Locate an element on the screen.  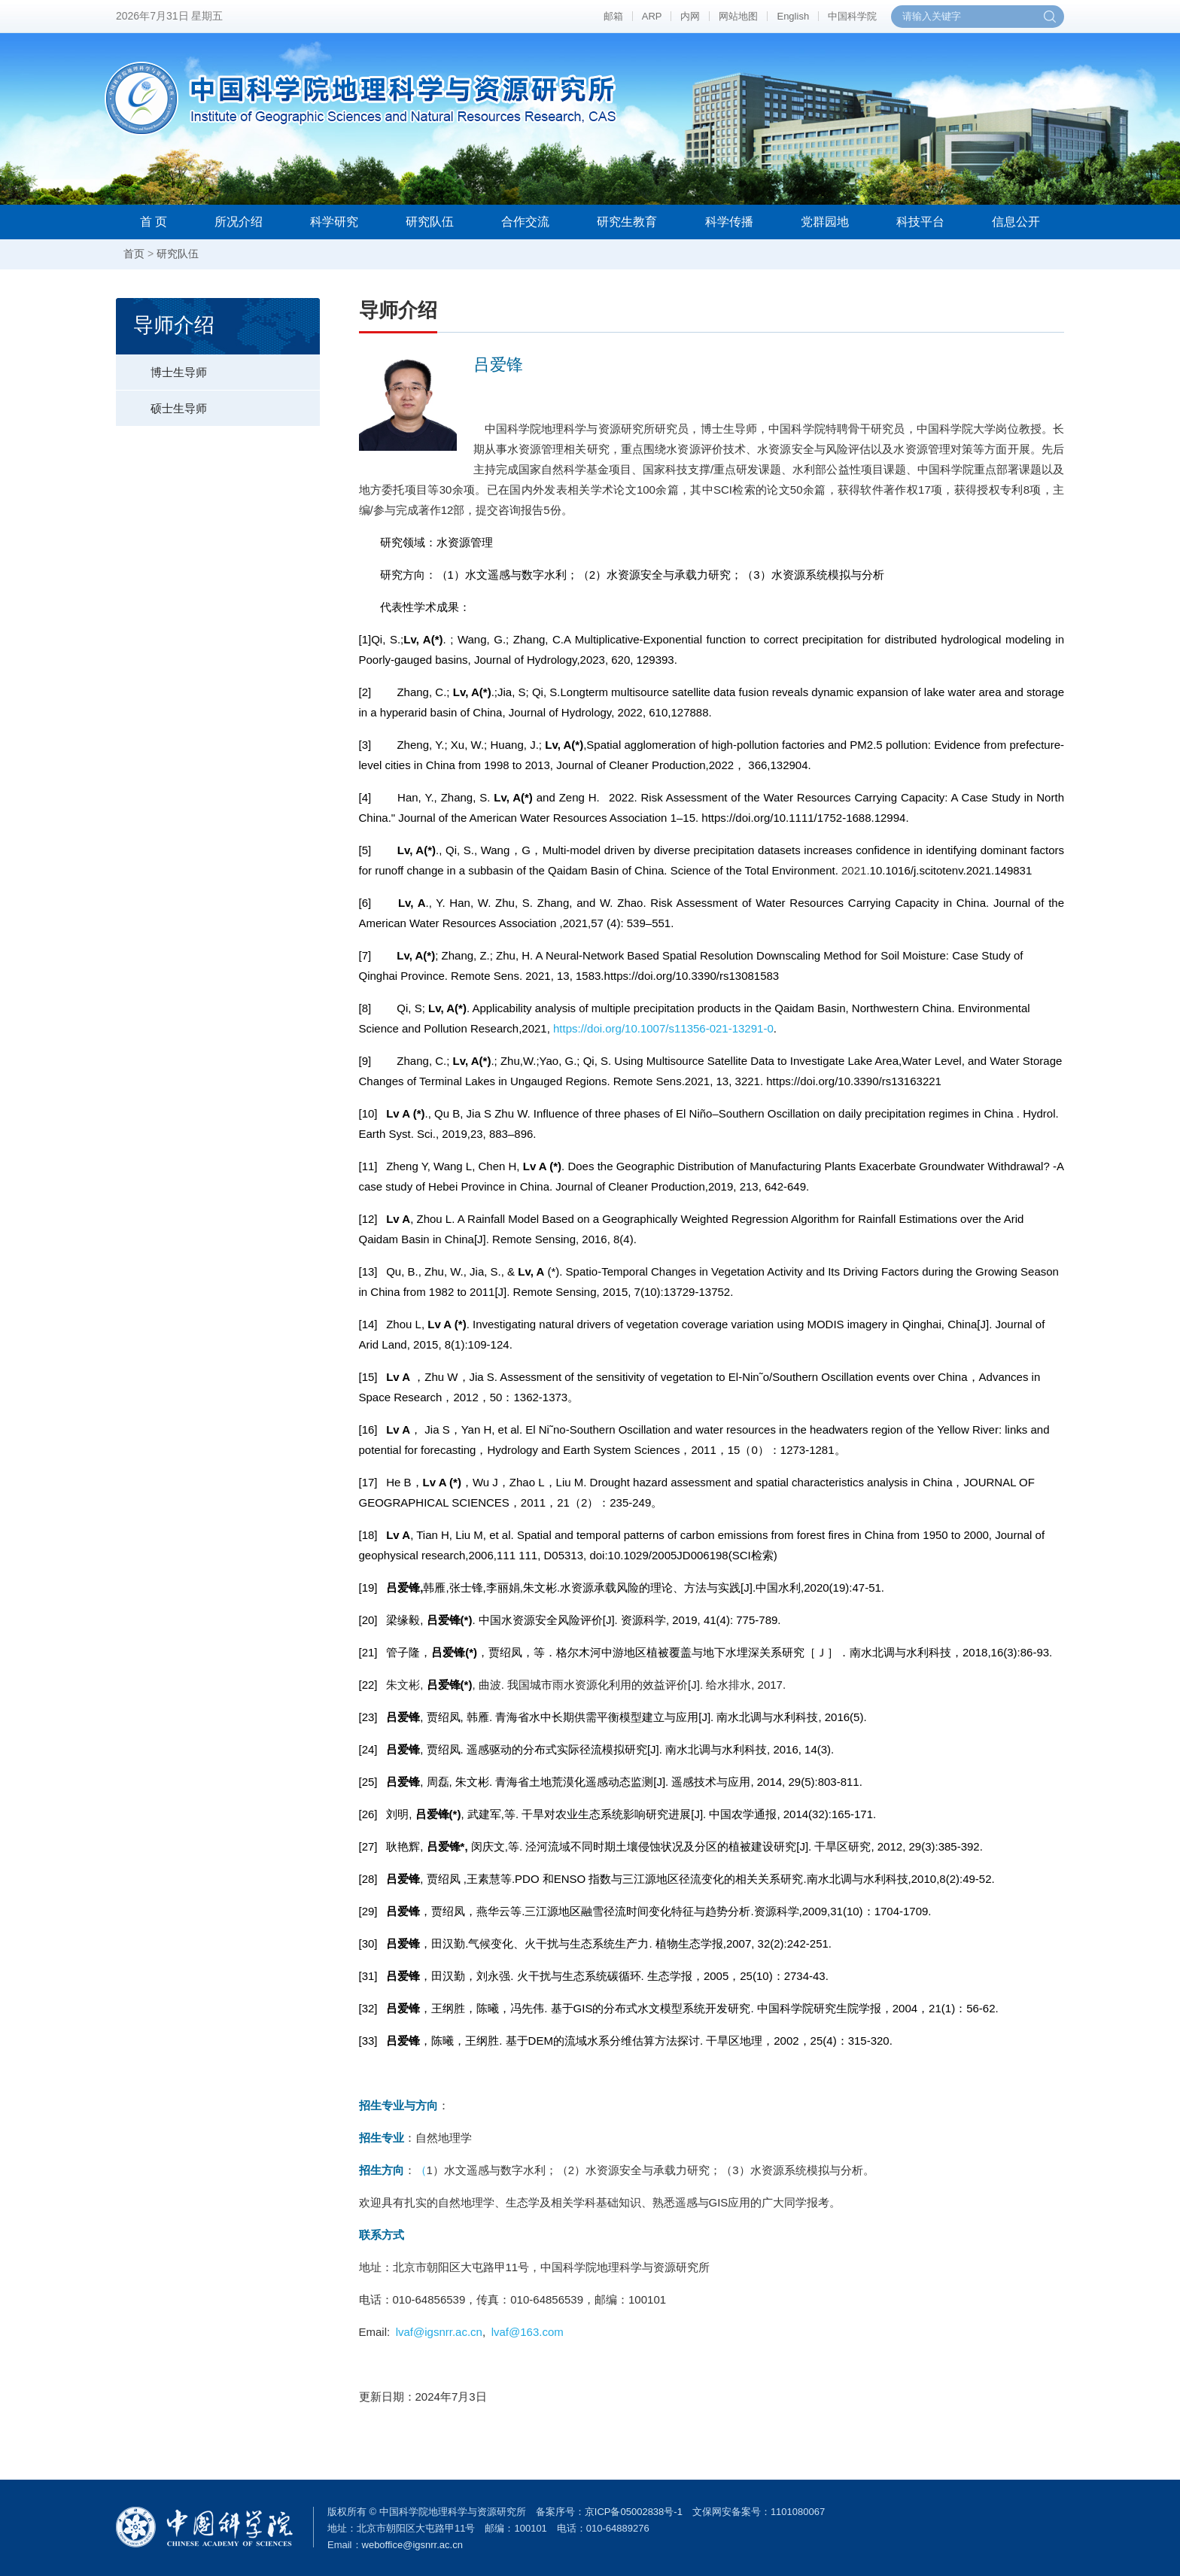
科学传播 is located at coordinates (729, 221).